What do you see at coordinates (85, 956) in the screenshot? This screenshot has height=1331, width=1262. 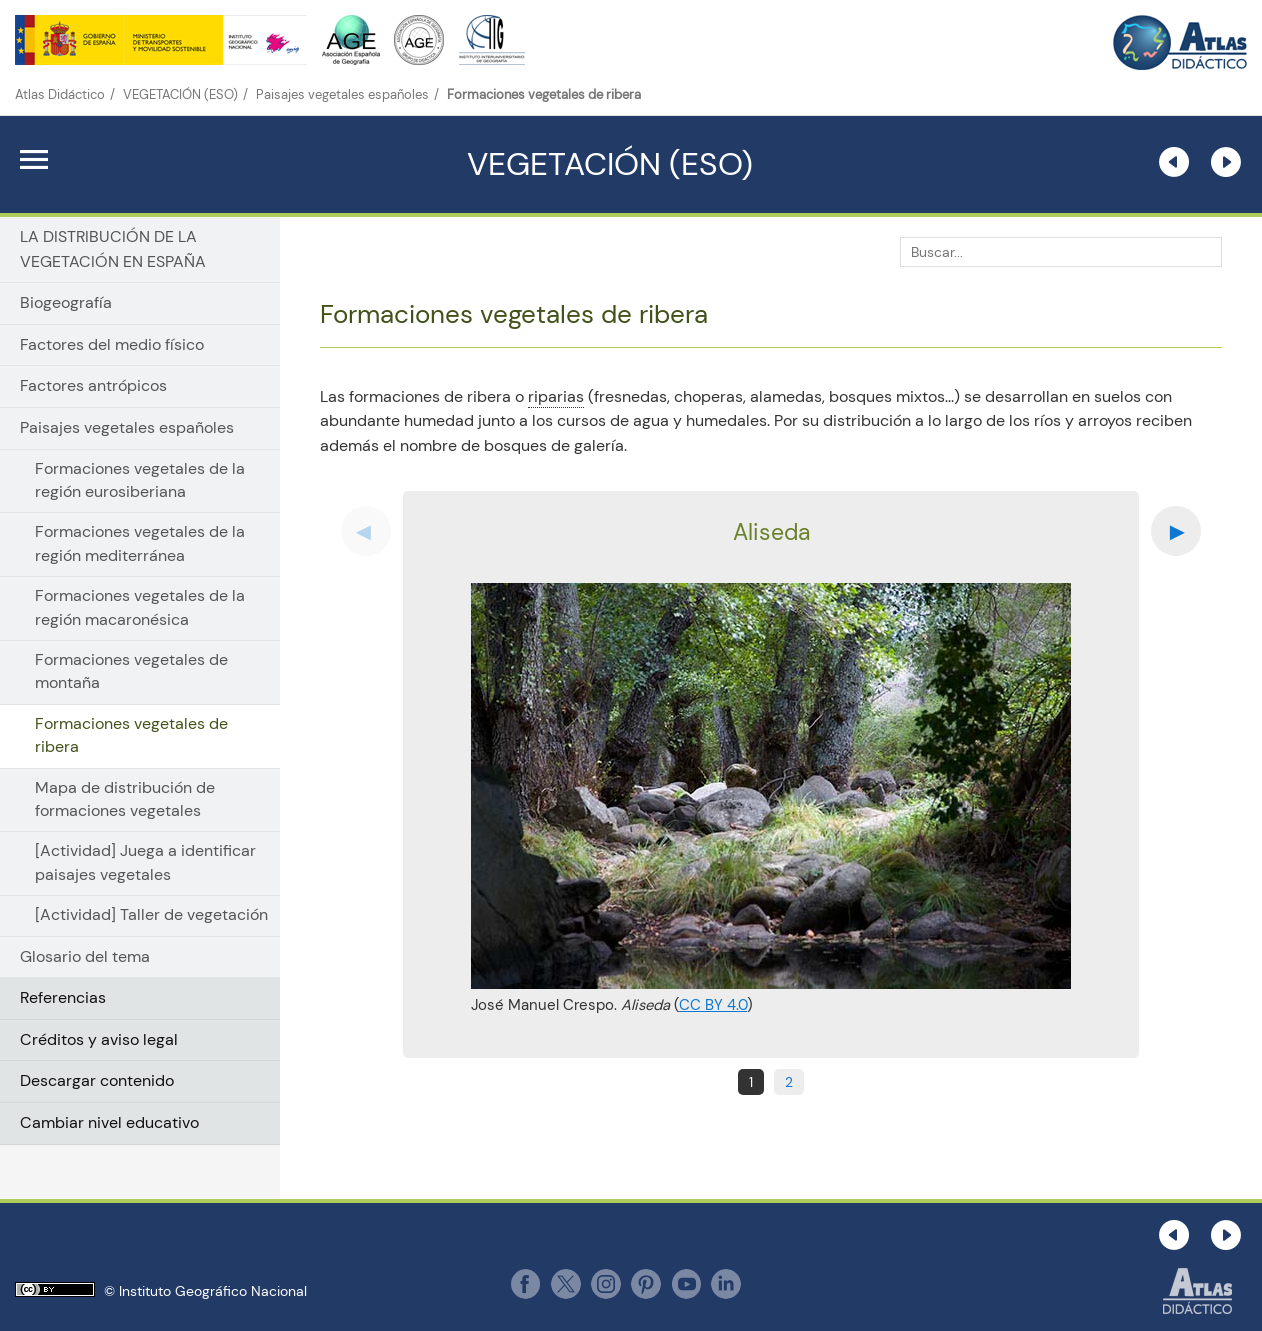 I see `Glosario del tema` at bounding box center [85, 956].